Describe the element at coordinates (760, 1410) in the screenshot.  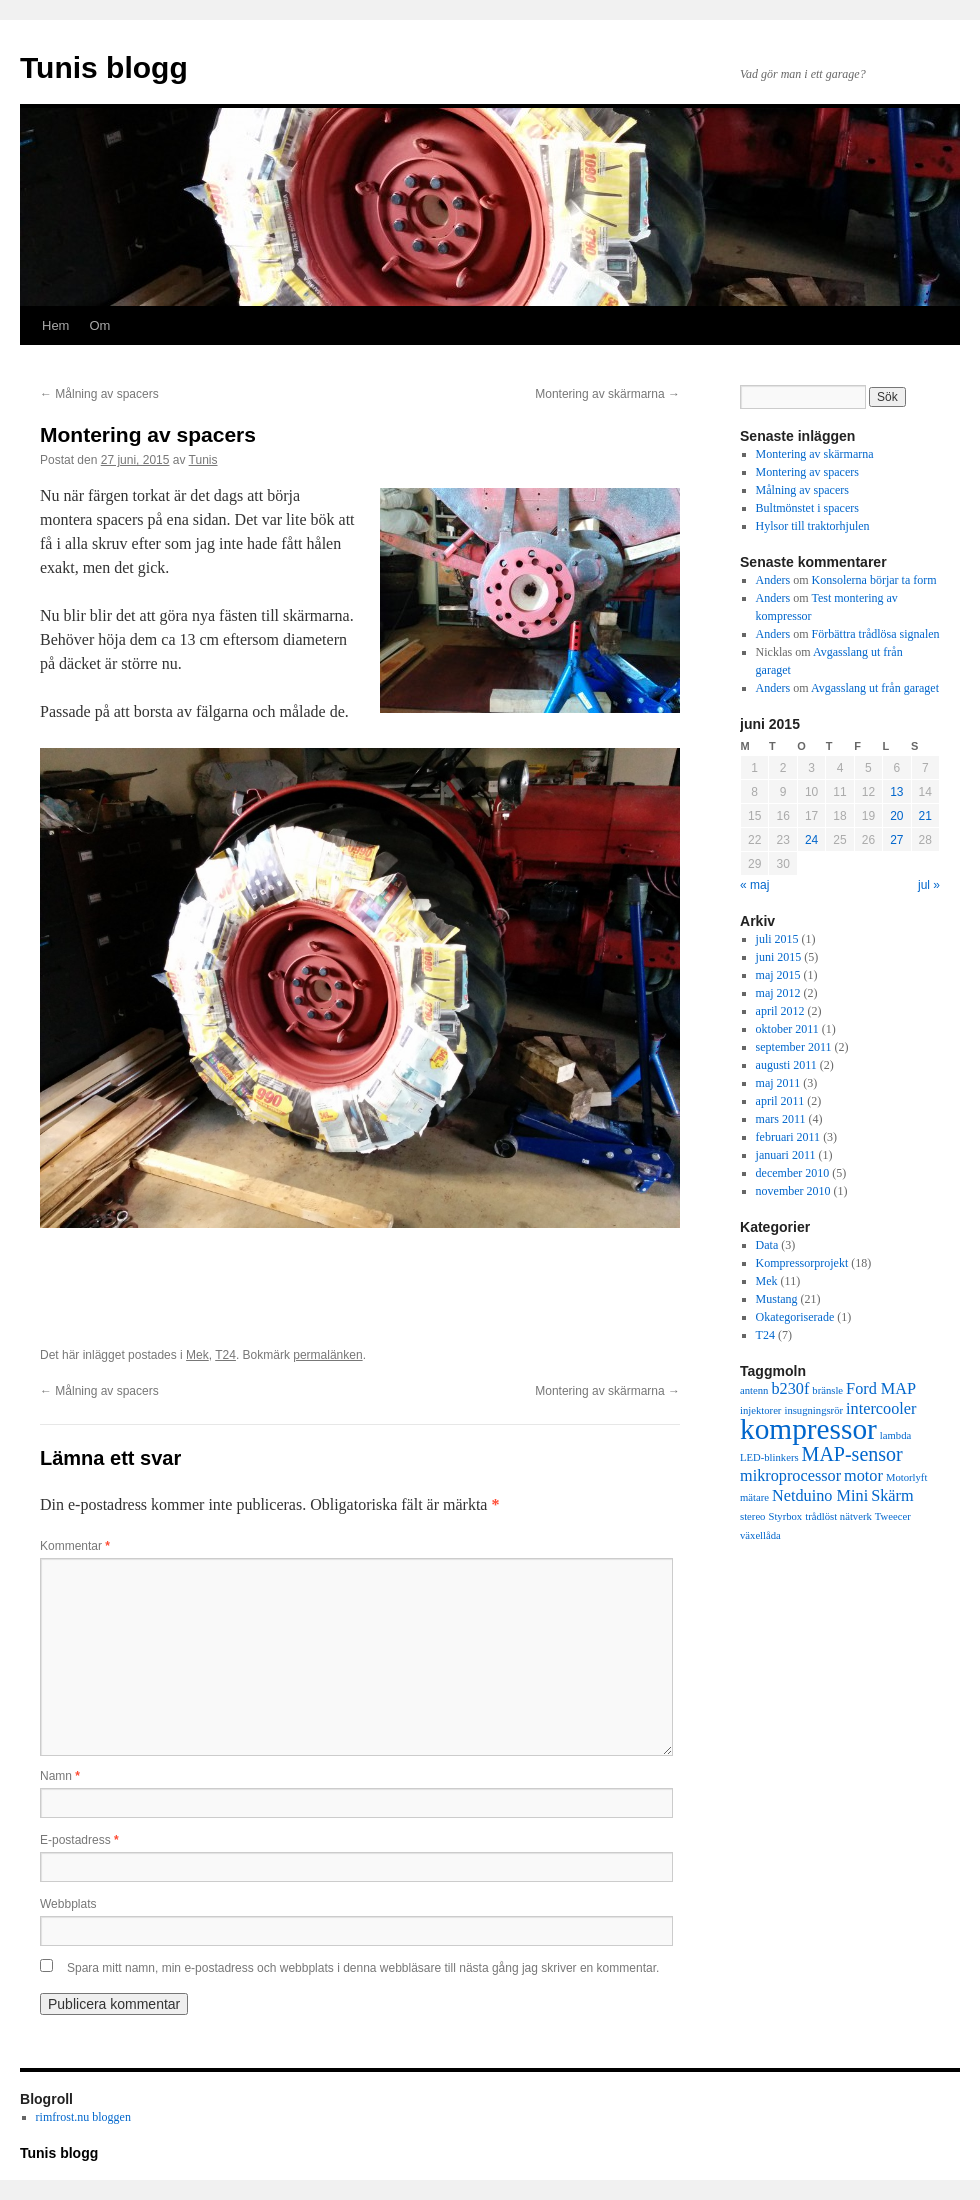
I see `injektorer [injektorer (1 objekt)]` at that location.